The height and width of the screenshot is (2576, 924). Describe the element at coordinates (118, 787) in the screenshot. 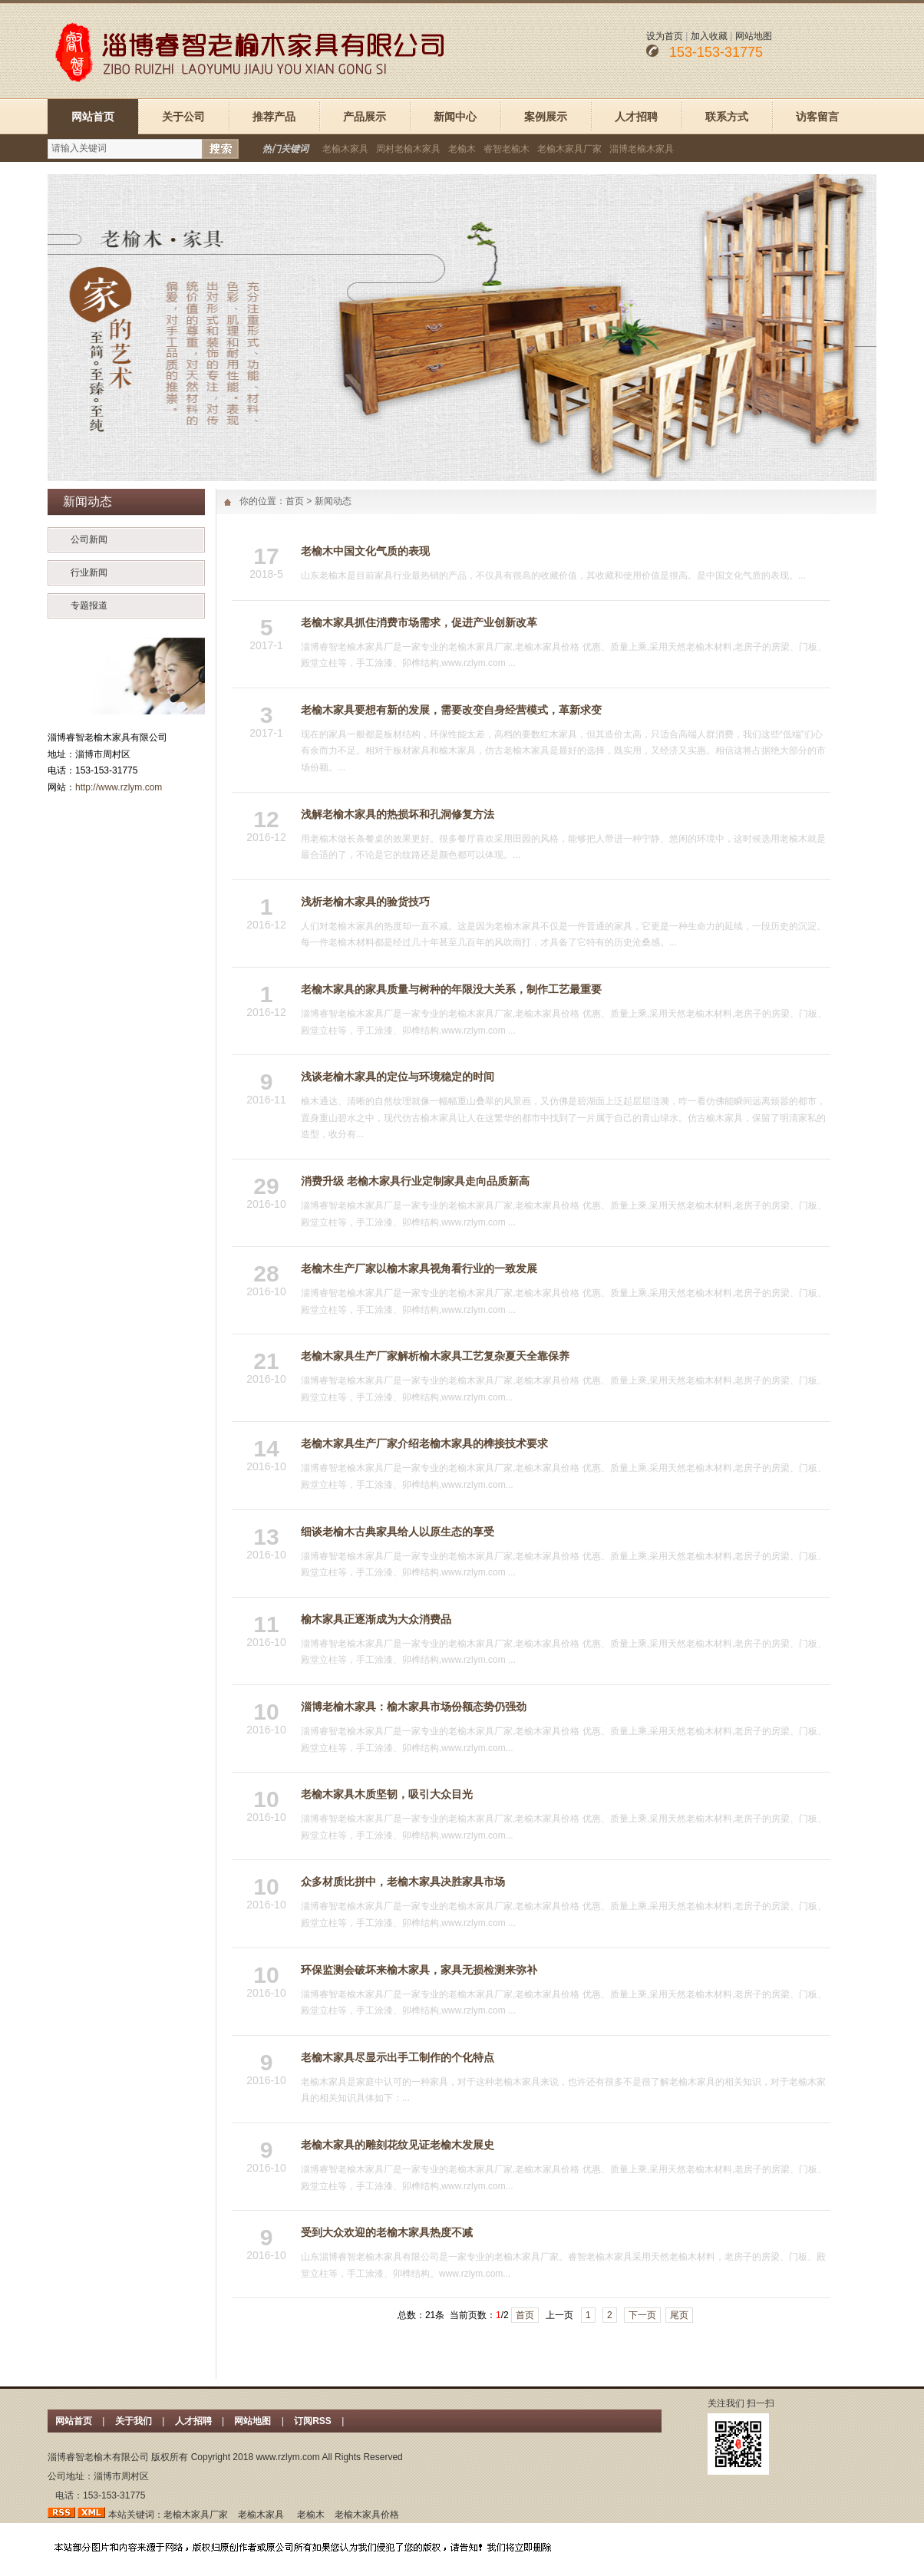

I see `http://www.rzlym.com` at that location.